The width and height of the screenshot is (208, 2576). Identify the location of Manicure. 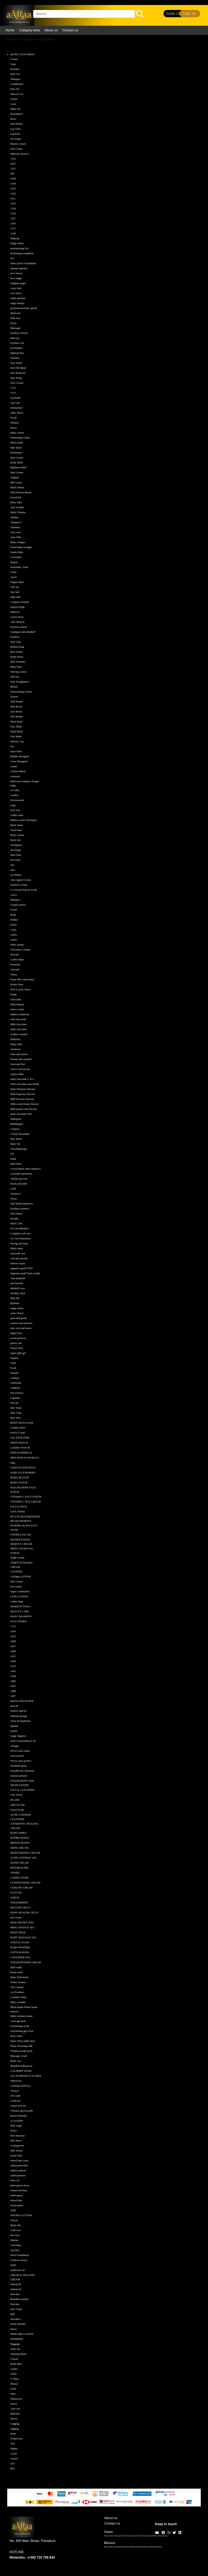
(15, 313).